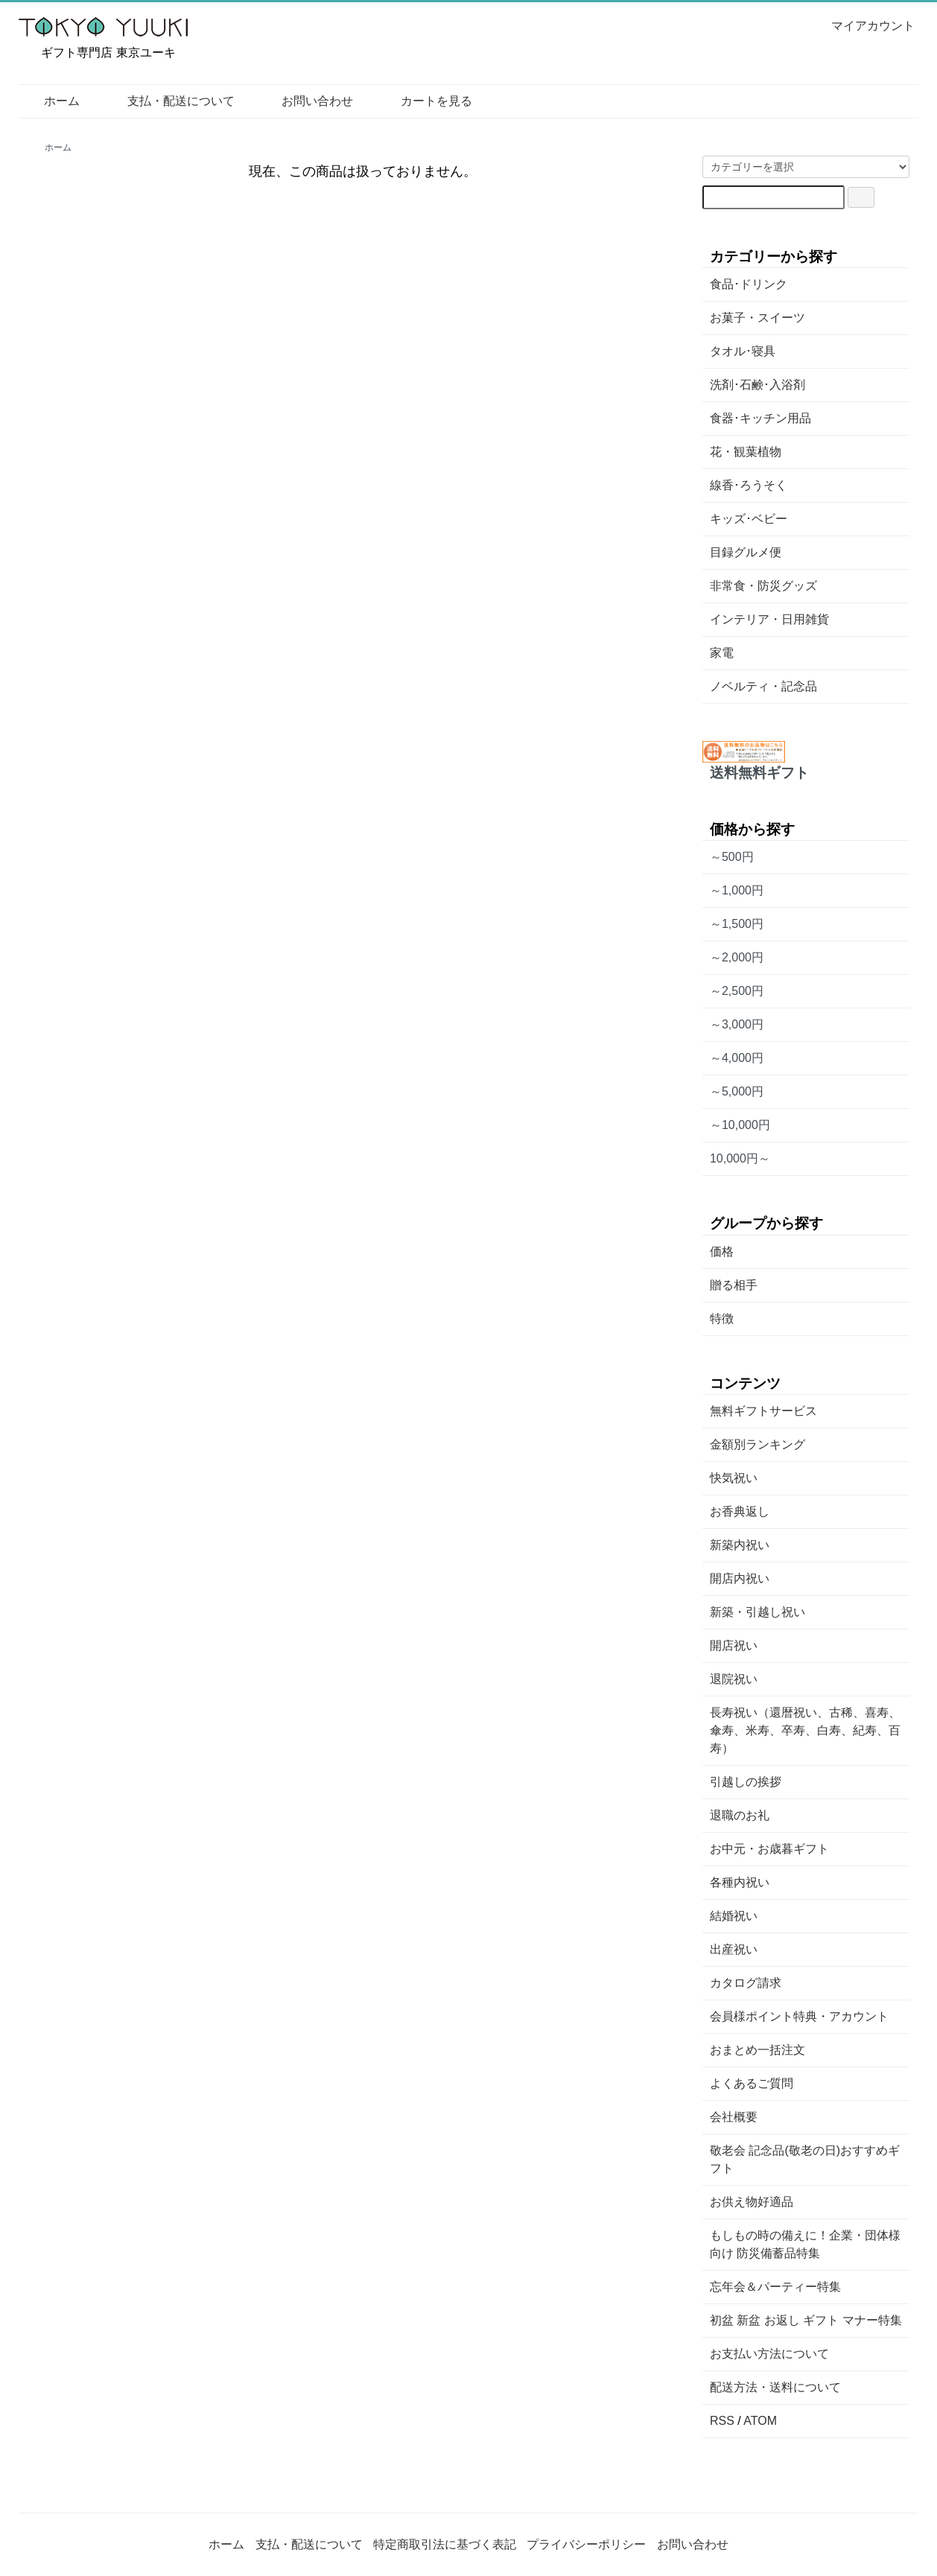 The height and width of the screenshot is (2576, 937). Describe the element at coordinates (748, 518) in the screenshot. I see `キッズ･ベビー` at that location.